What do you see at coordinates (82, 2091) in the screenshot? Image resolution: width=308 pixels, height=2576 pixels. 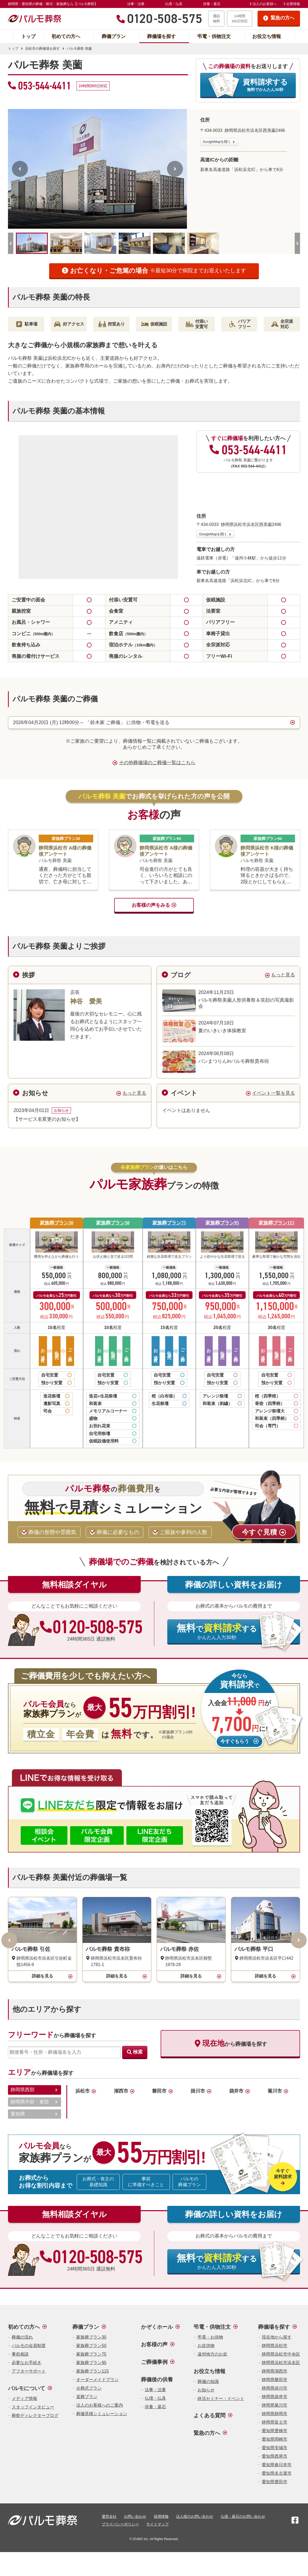 I see `浜松市` at bounding box center [82, 2091].